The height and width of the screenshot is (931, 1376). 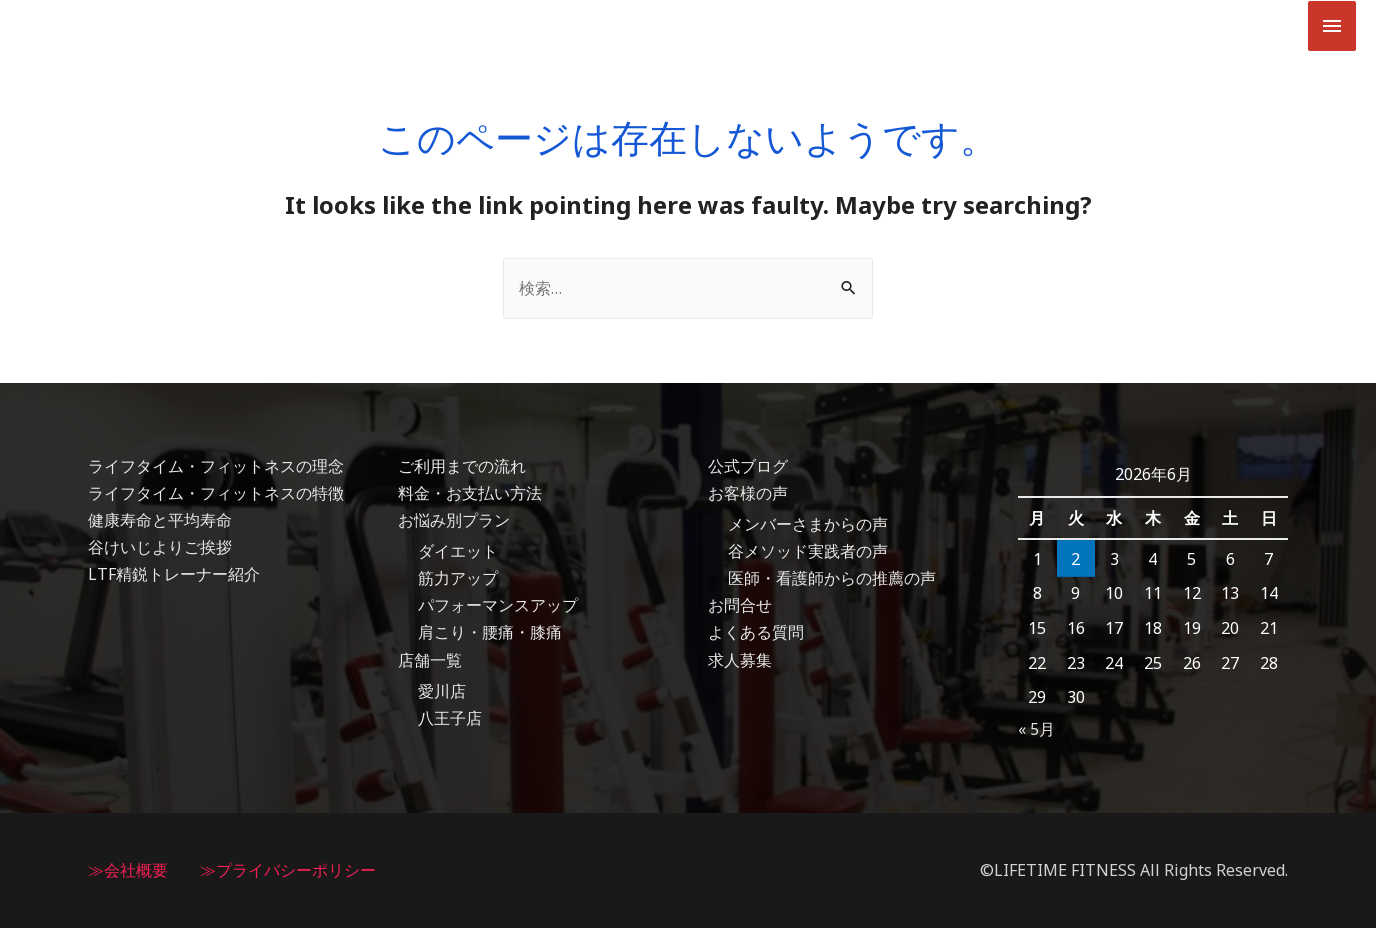 I want to click on ≫プライバシーポリシー, so click(x=288, y=873).